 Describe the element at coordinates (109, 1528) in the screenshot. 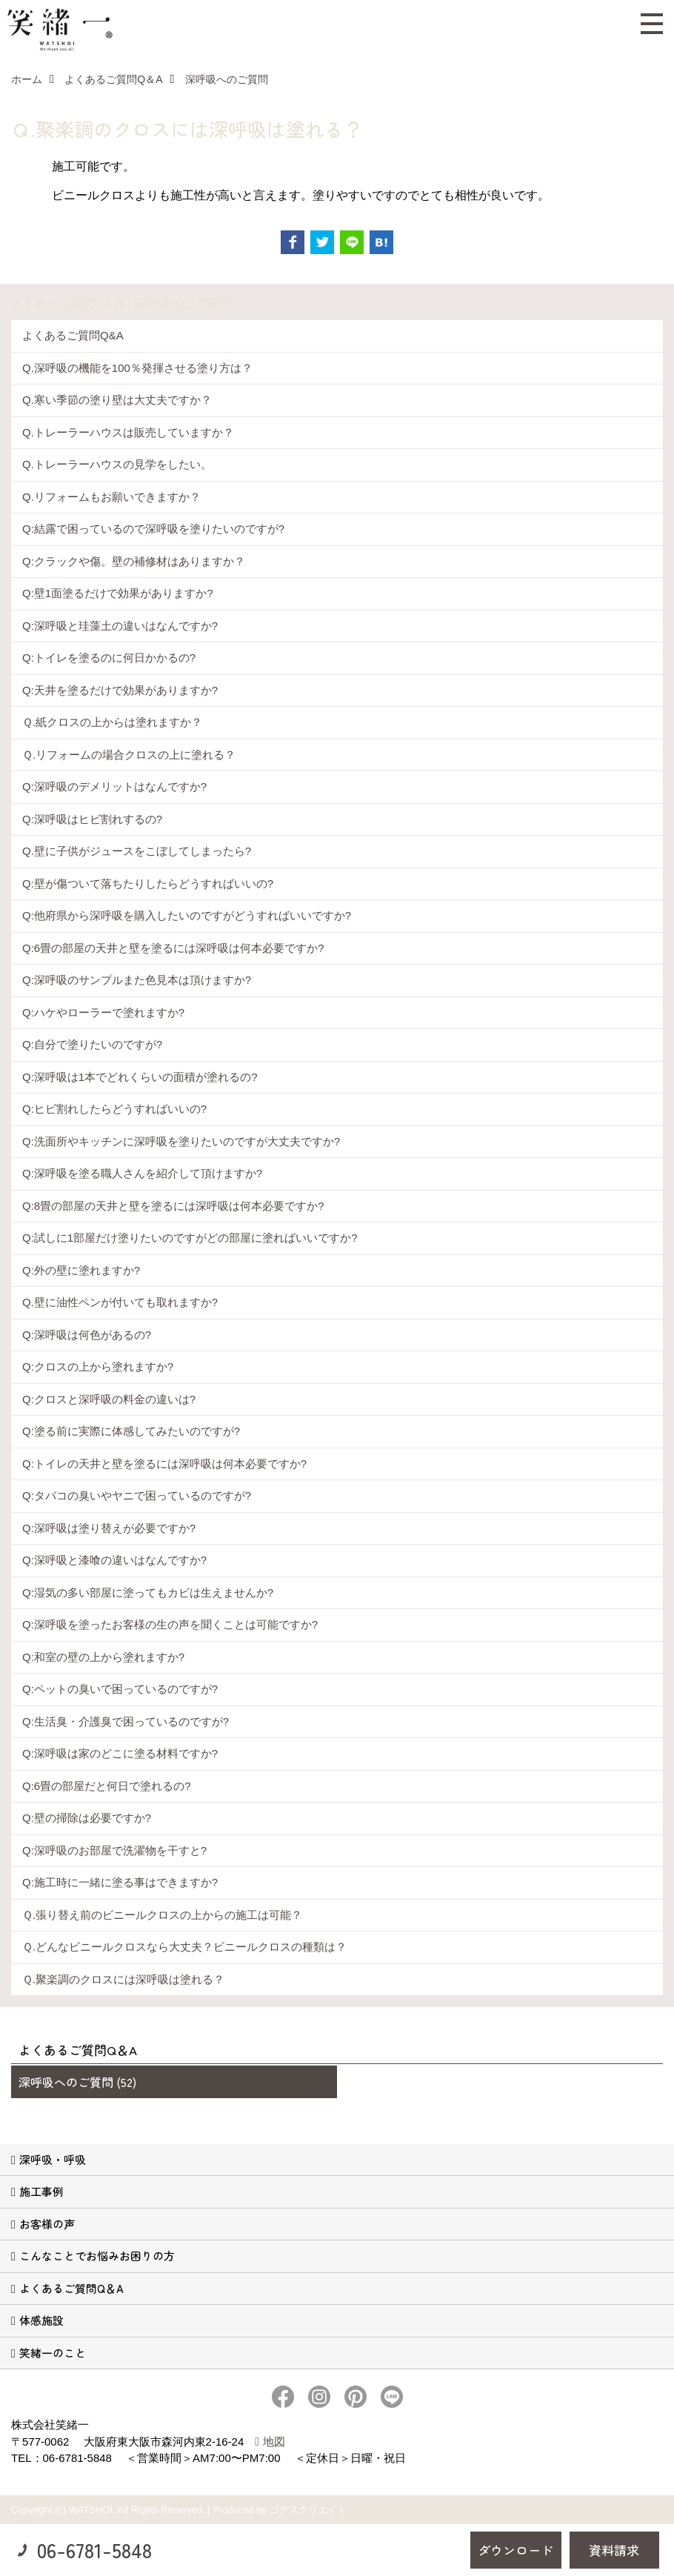

I see `Q:深呼吸は塗り替えが必要ですか?` at that location.